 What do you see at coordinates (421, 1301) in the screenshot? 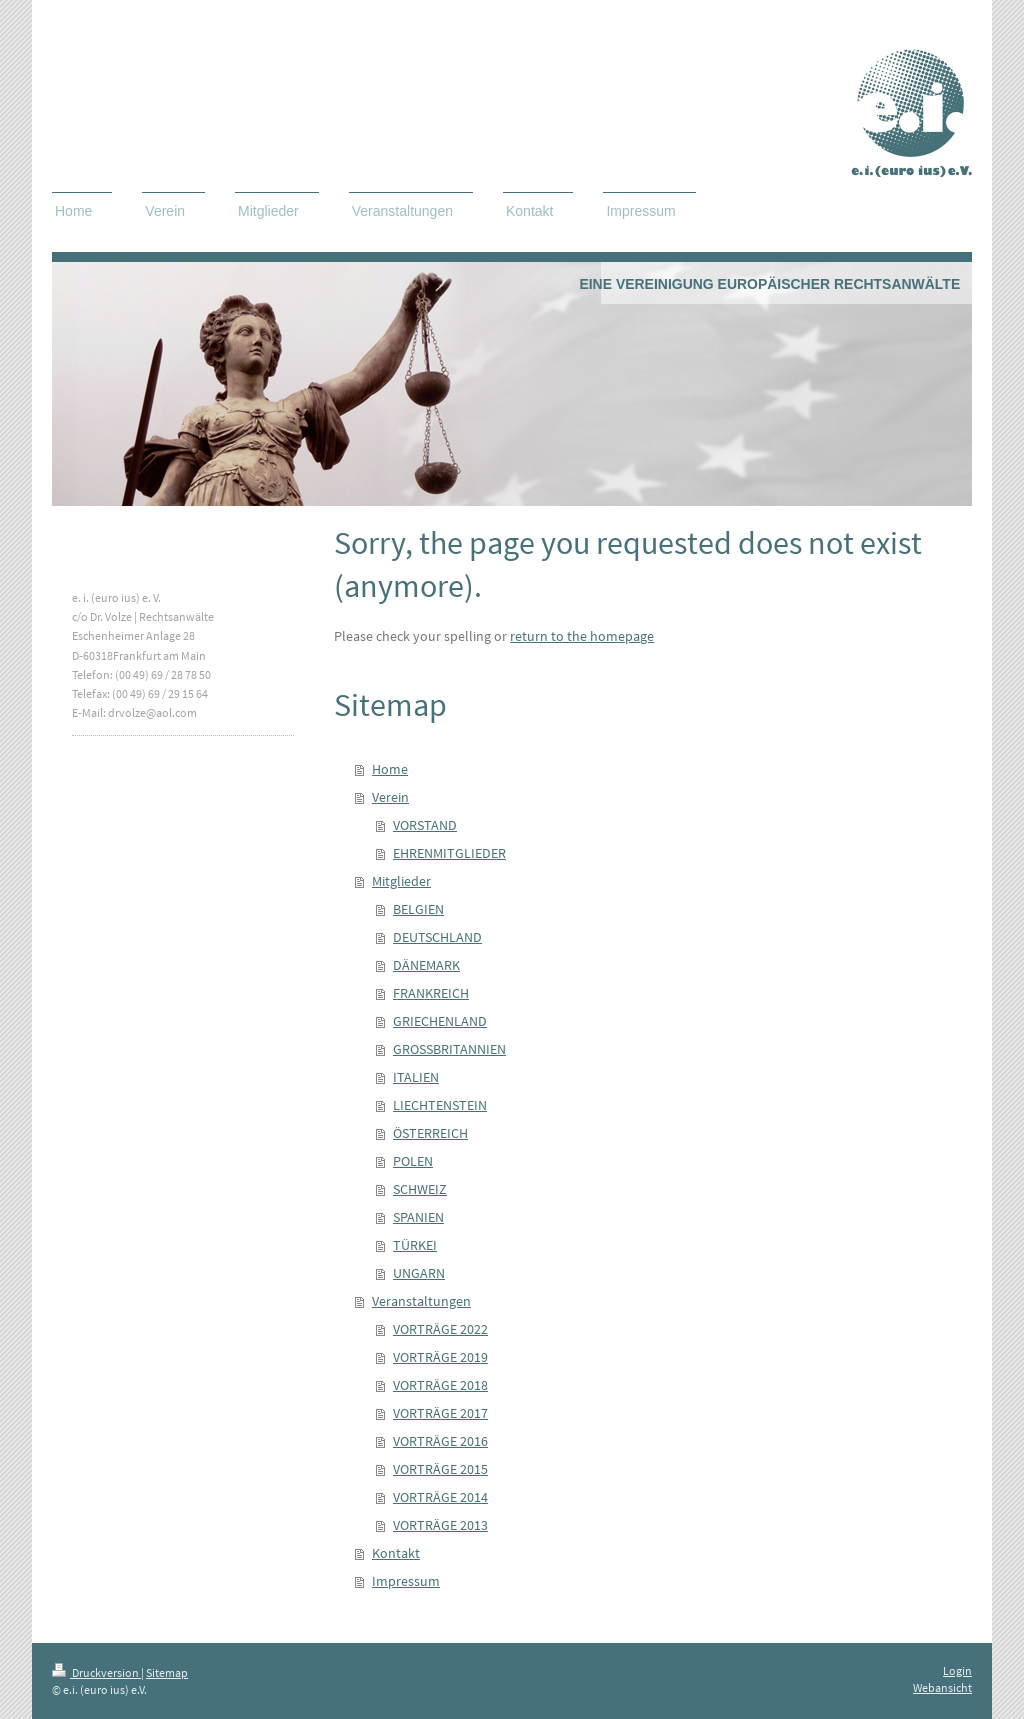
I see `Veranstaltungen` at bounding box center [421, 1301].